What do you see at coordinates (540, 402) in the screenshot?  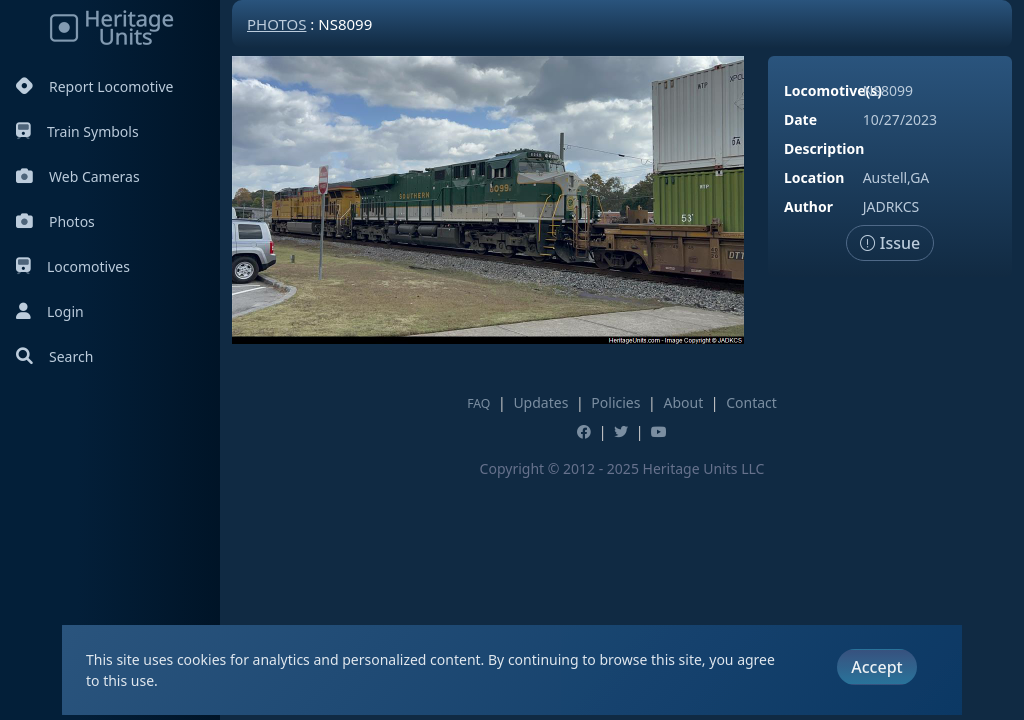 I see `Updates` at bounding box center [540, 402].